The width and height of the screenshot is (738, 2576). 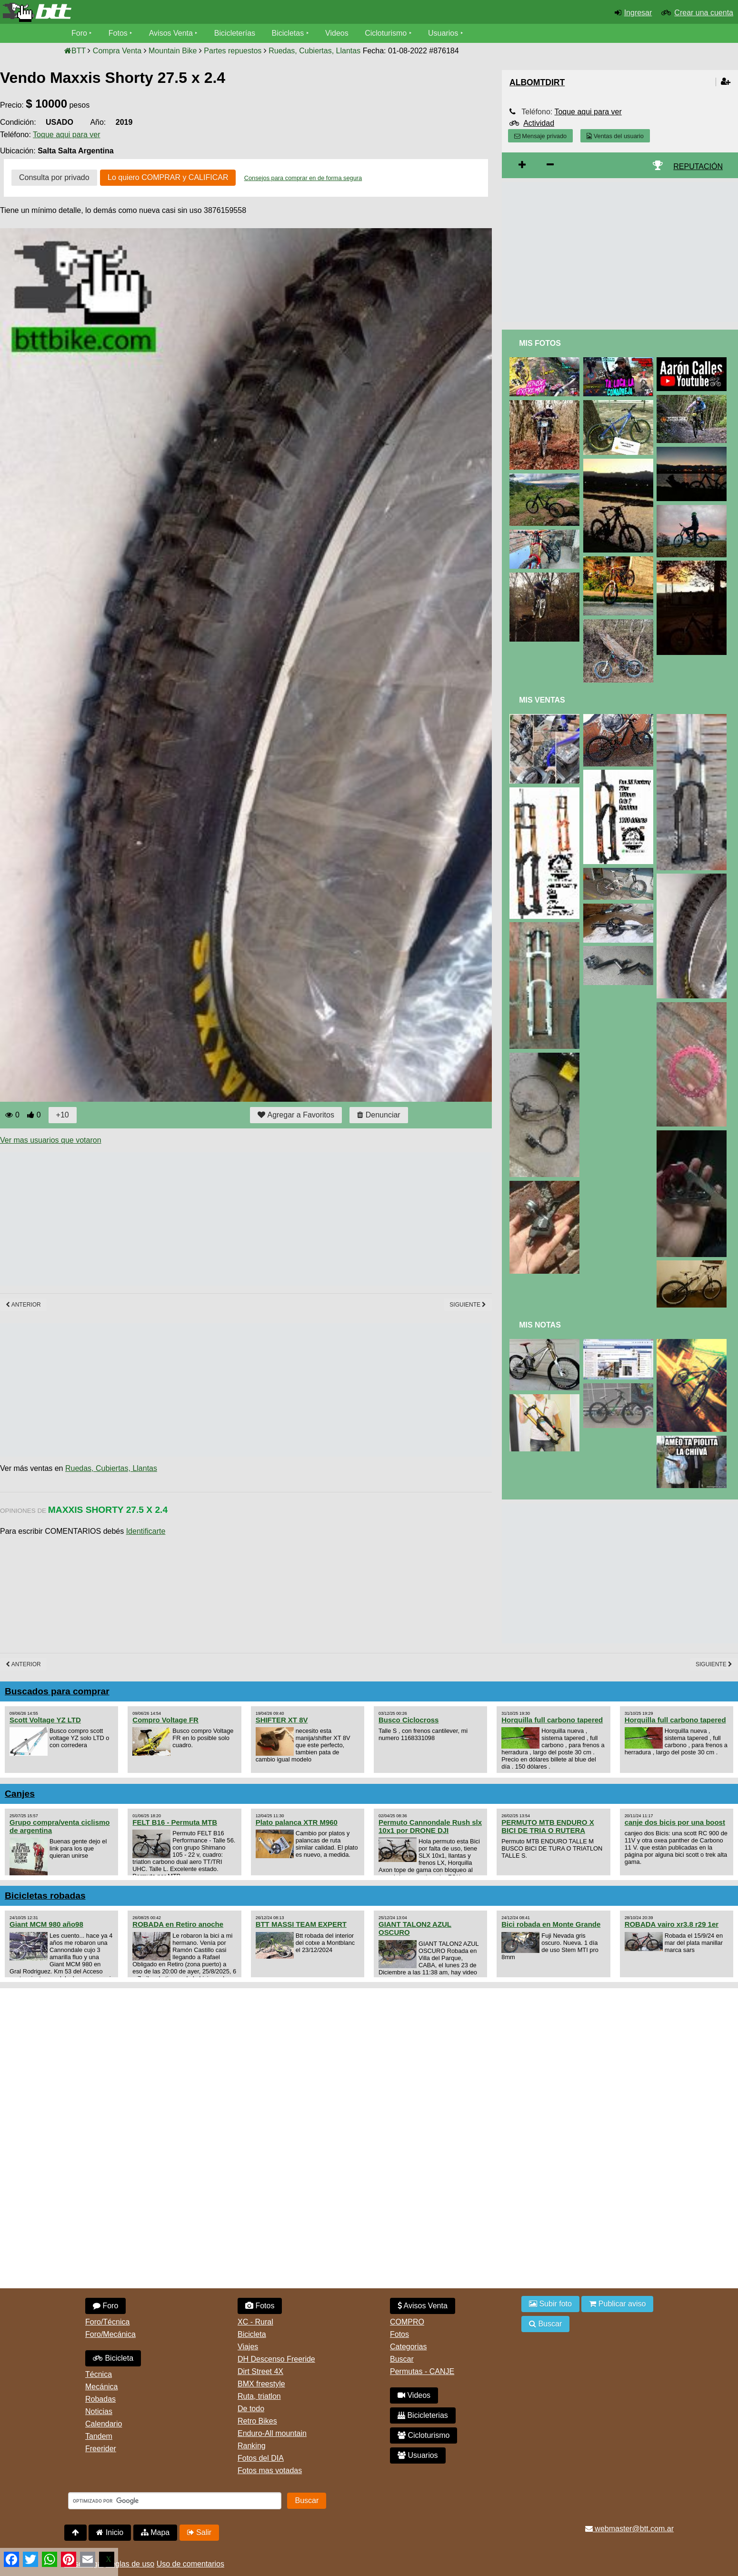 I want to click on Técnica, so click(x=98, y=2374).